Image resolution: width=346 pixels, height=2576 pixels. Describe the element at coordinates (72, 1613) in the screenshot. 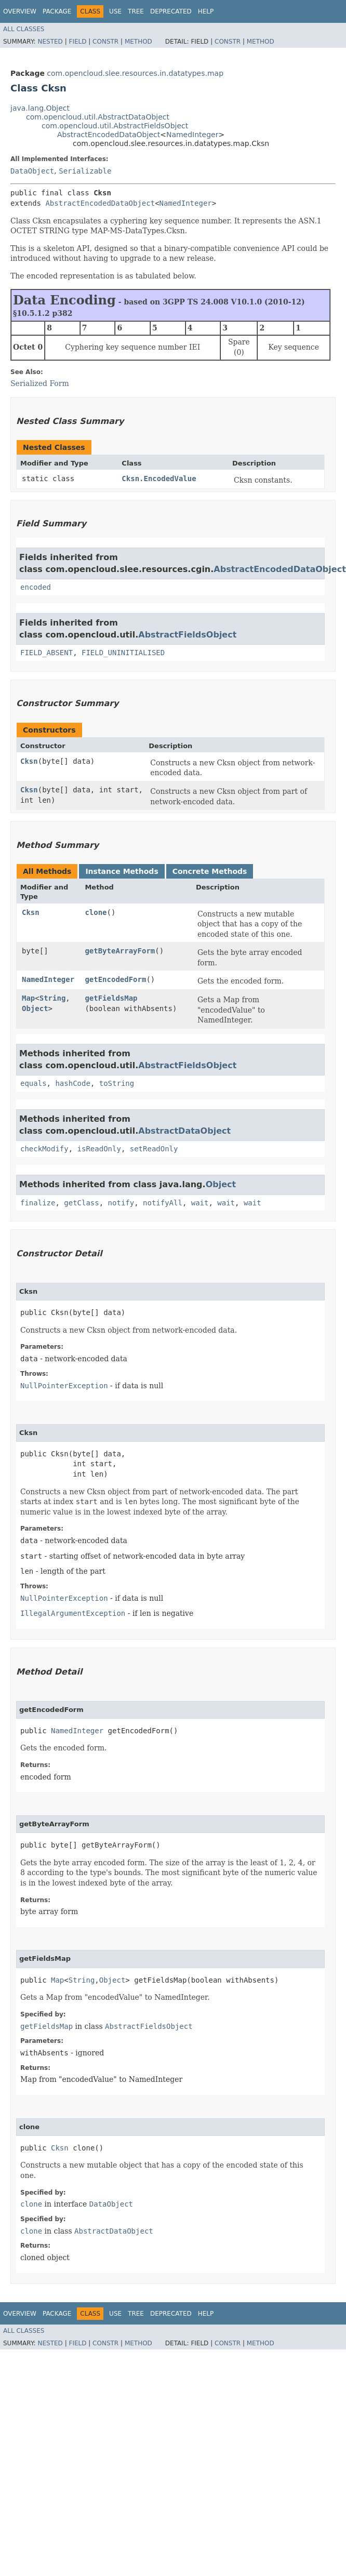

I see `IllegalArgumentException` at that location.